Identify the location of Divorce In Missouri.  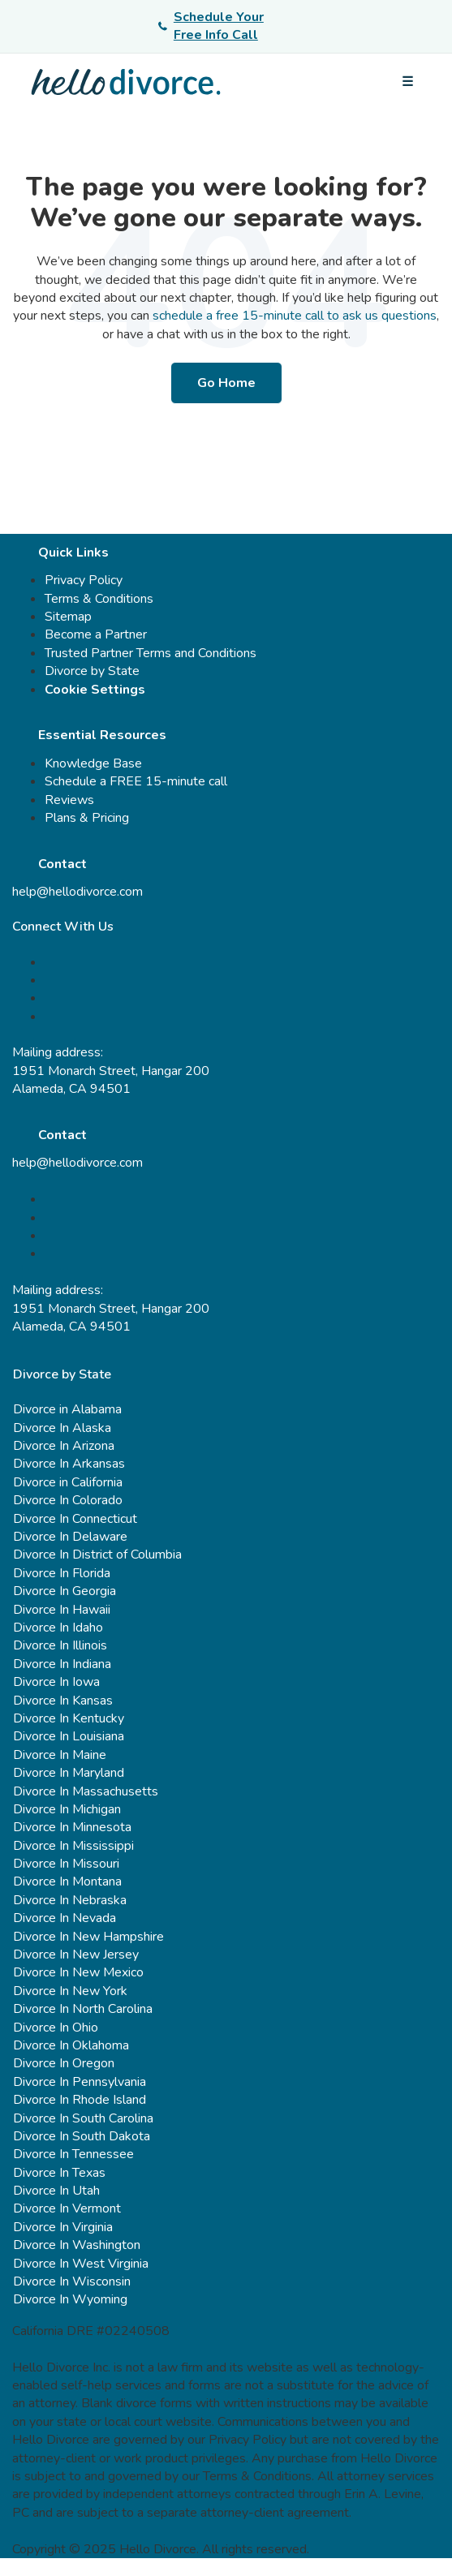
(66, 1864).